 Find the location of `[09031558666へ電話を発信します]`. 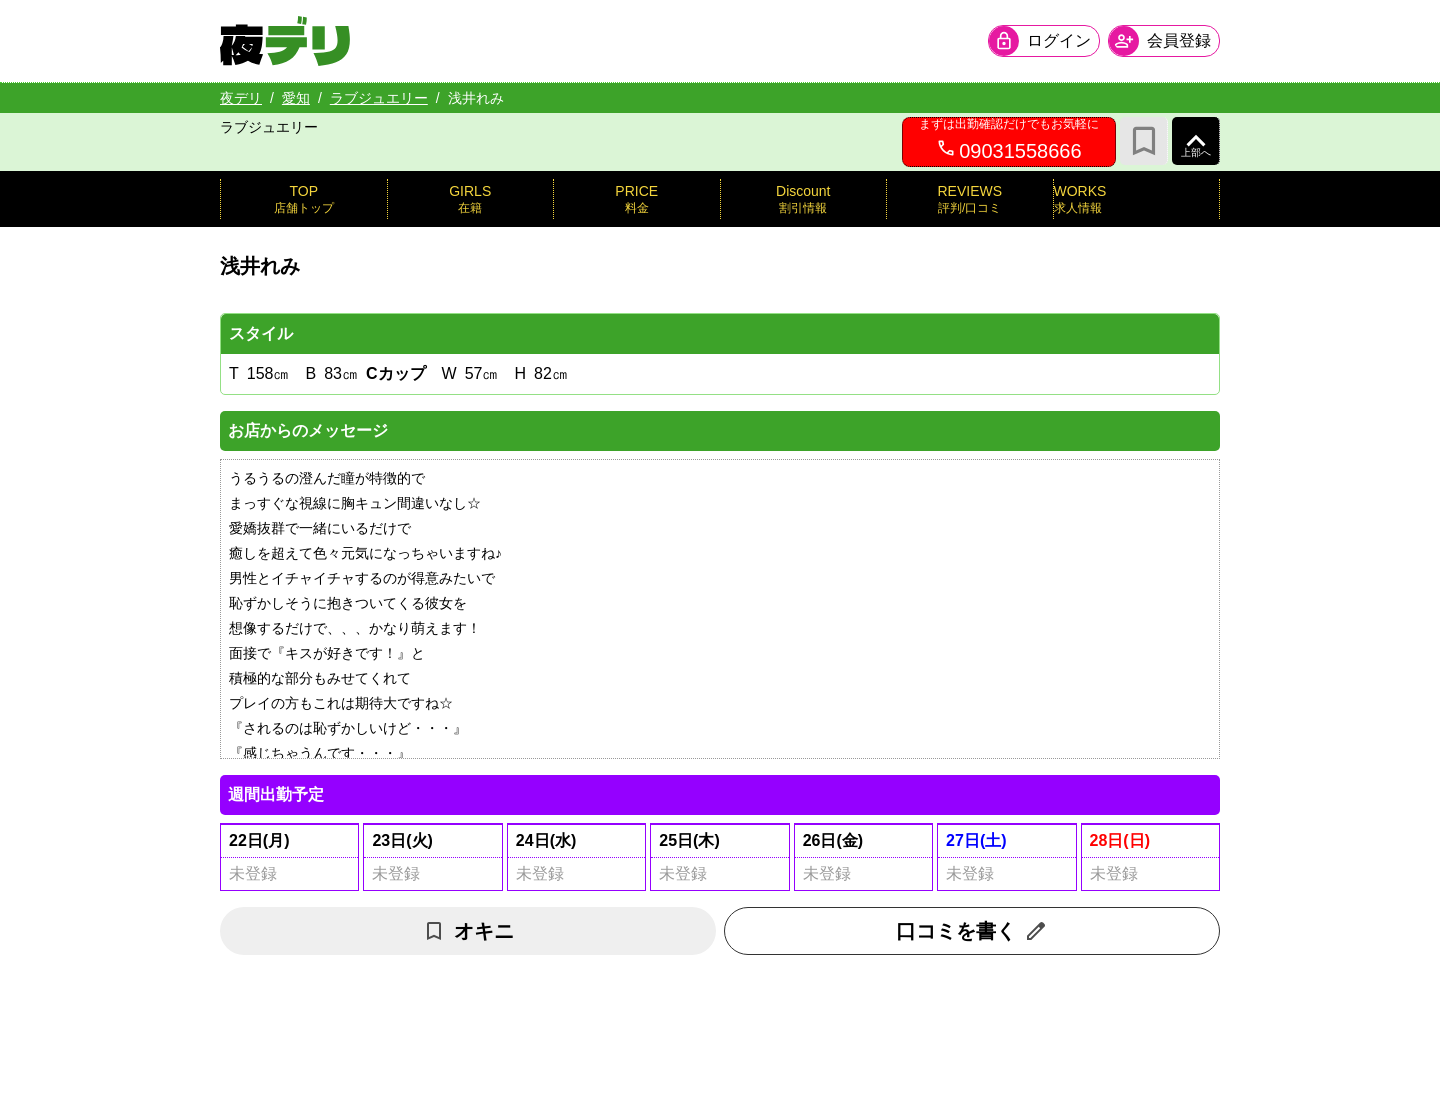

[09031558666へ電話を発信します] is located at coordinates (1009, 142).